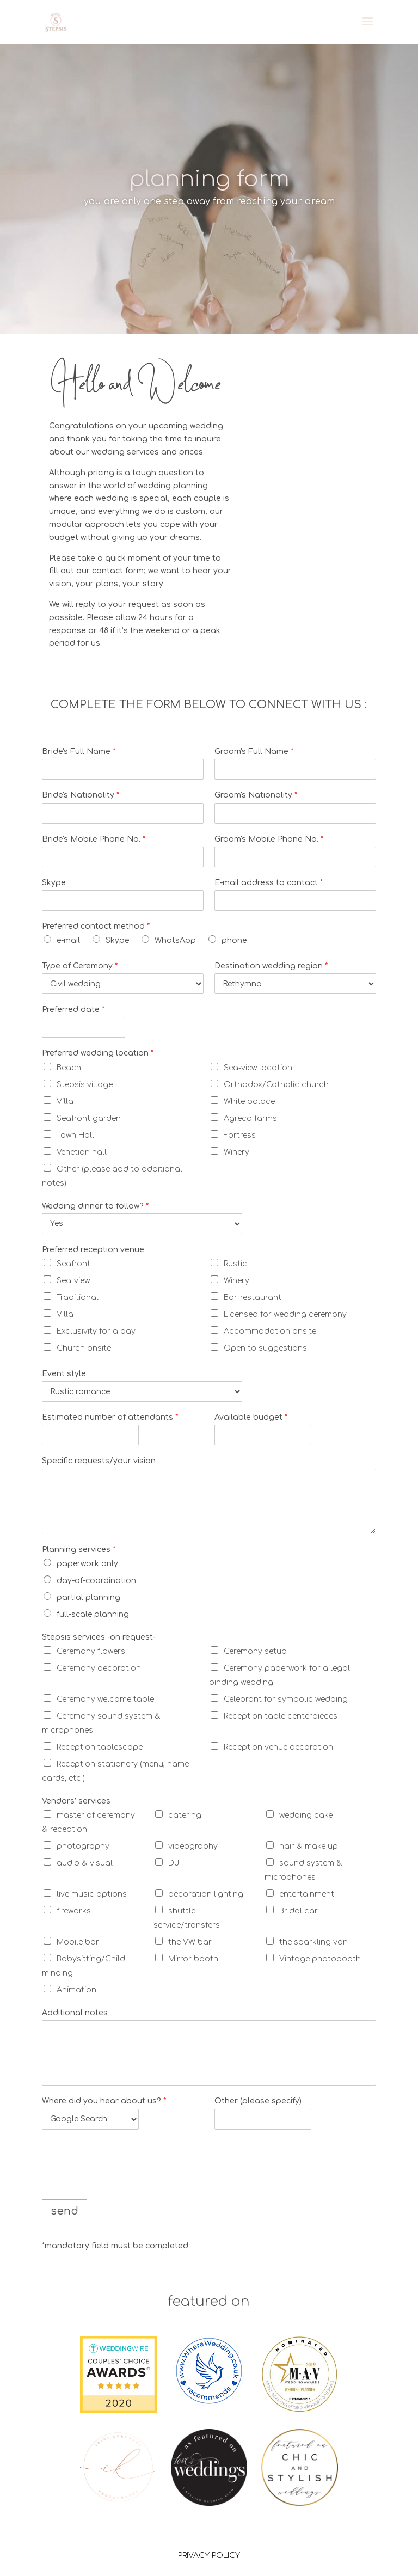  What do you see at coordinates (124, 2181) in the screenshot?
I see `[presentation]` at bounding box center [124, 2181].